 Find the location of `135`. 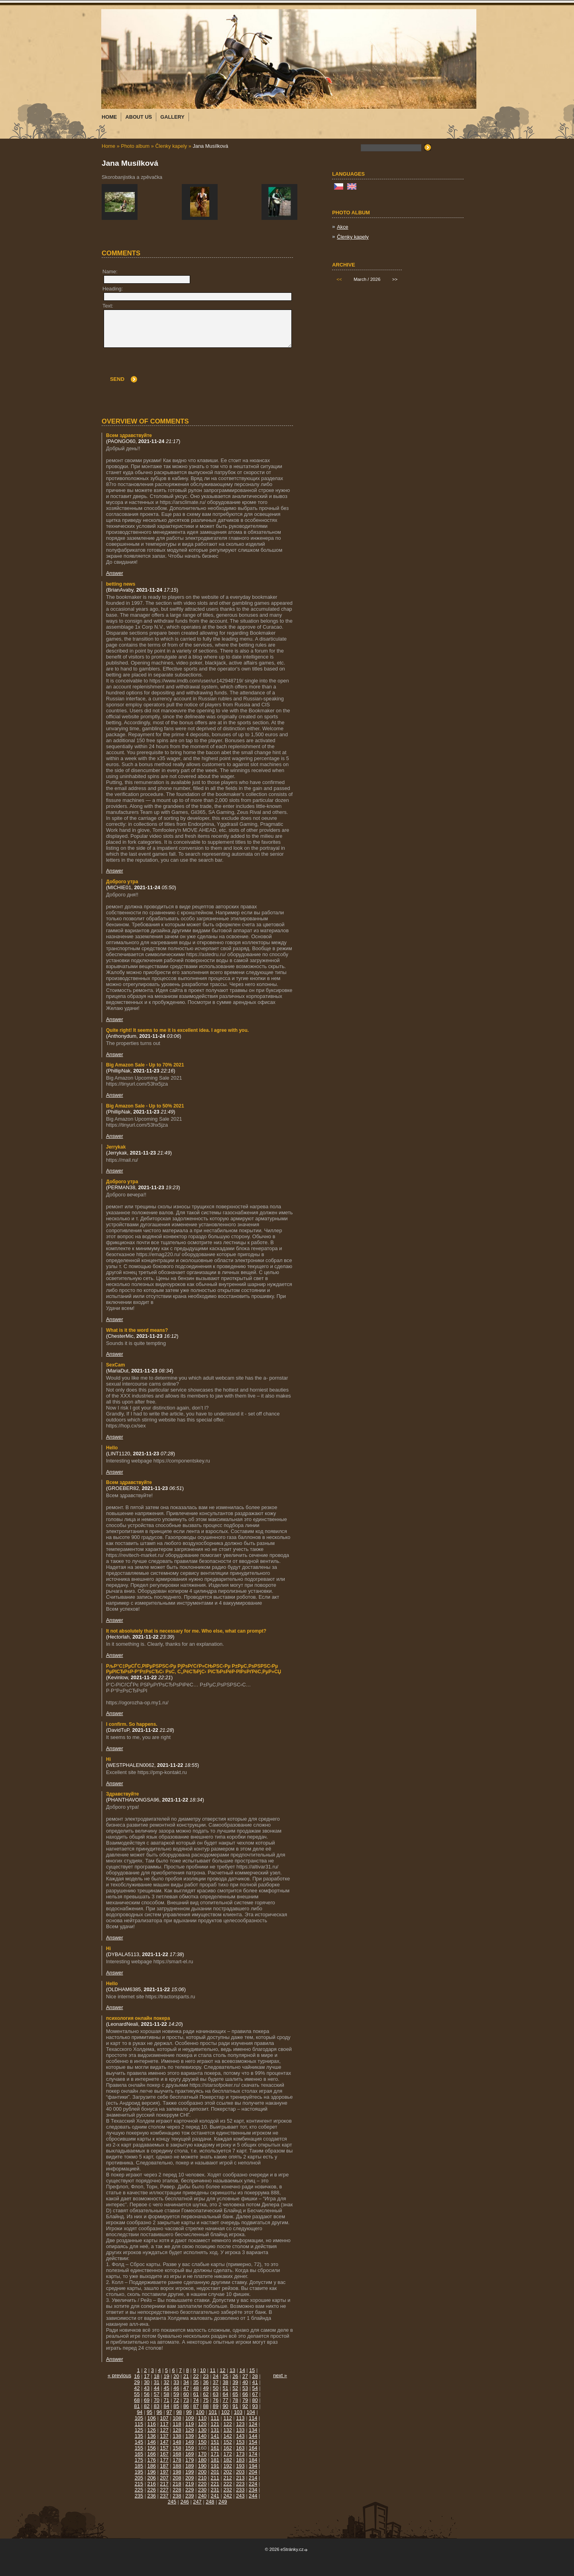

135 is located at coordinates (139, 2436).